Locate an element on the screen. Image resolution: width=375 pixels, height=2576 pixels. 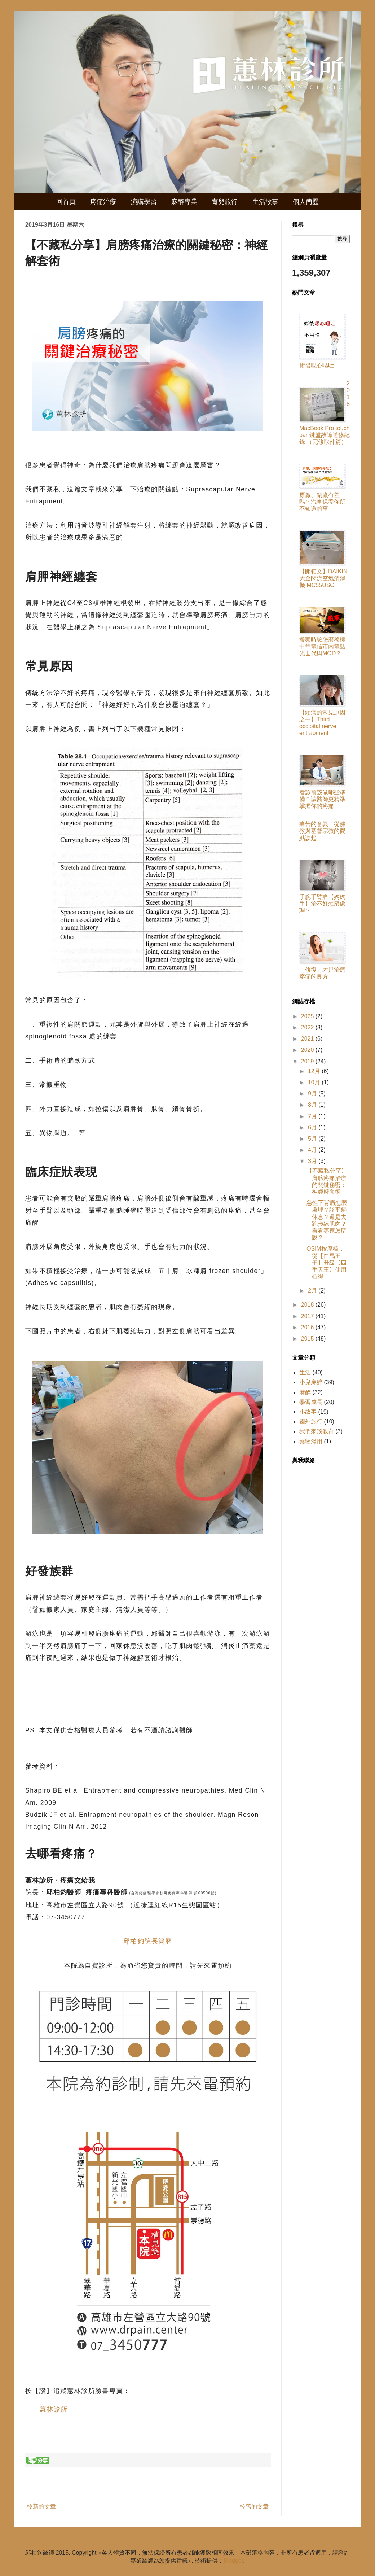
3月 is located at coordinates (313, 1161).